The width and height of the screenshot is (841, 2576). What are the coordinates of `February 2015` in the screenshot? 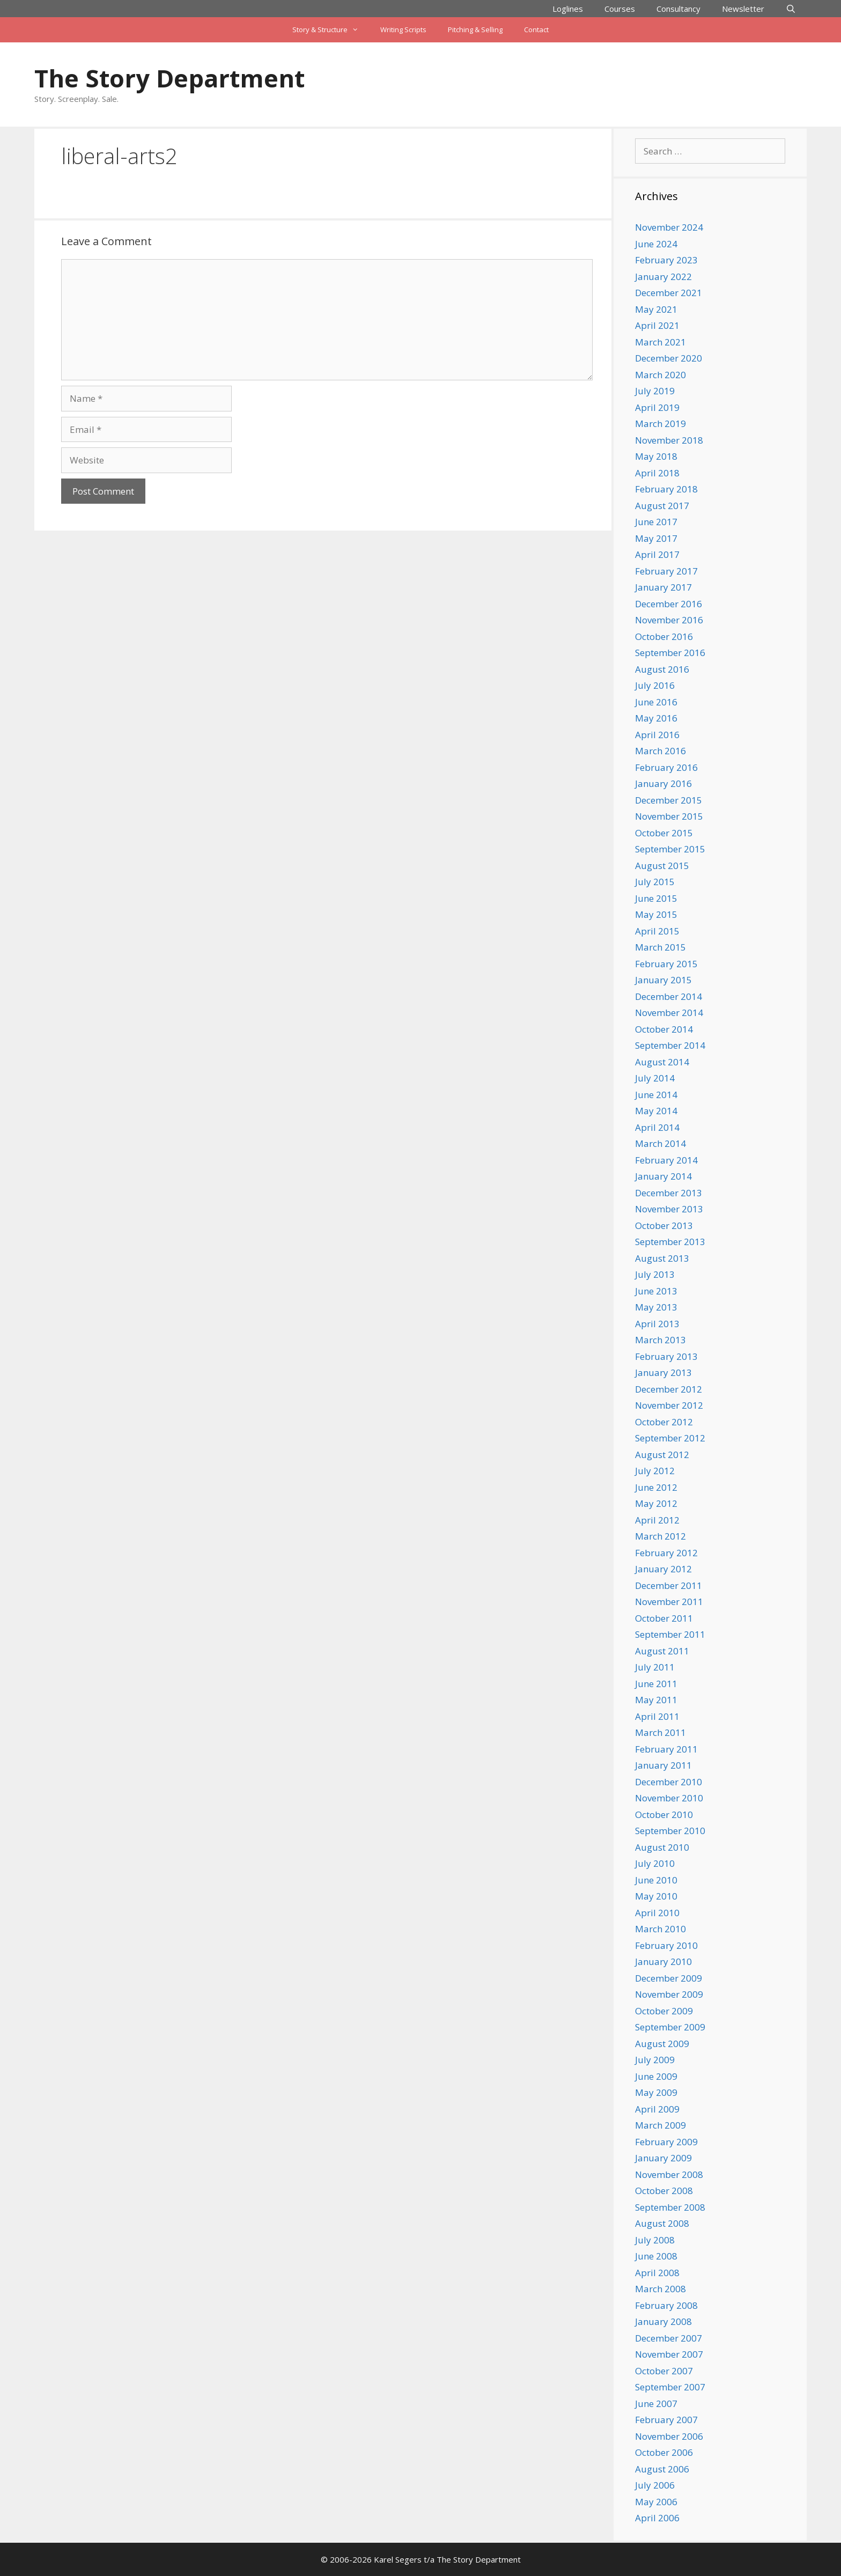 It's located at (666, 964).